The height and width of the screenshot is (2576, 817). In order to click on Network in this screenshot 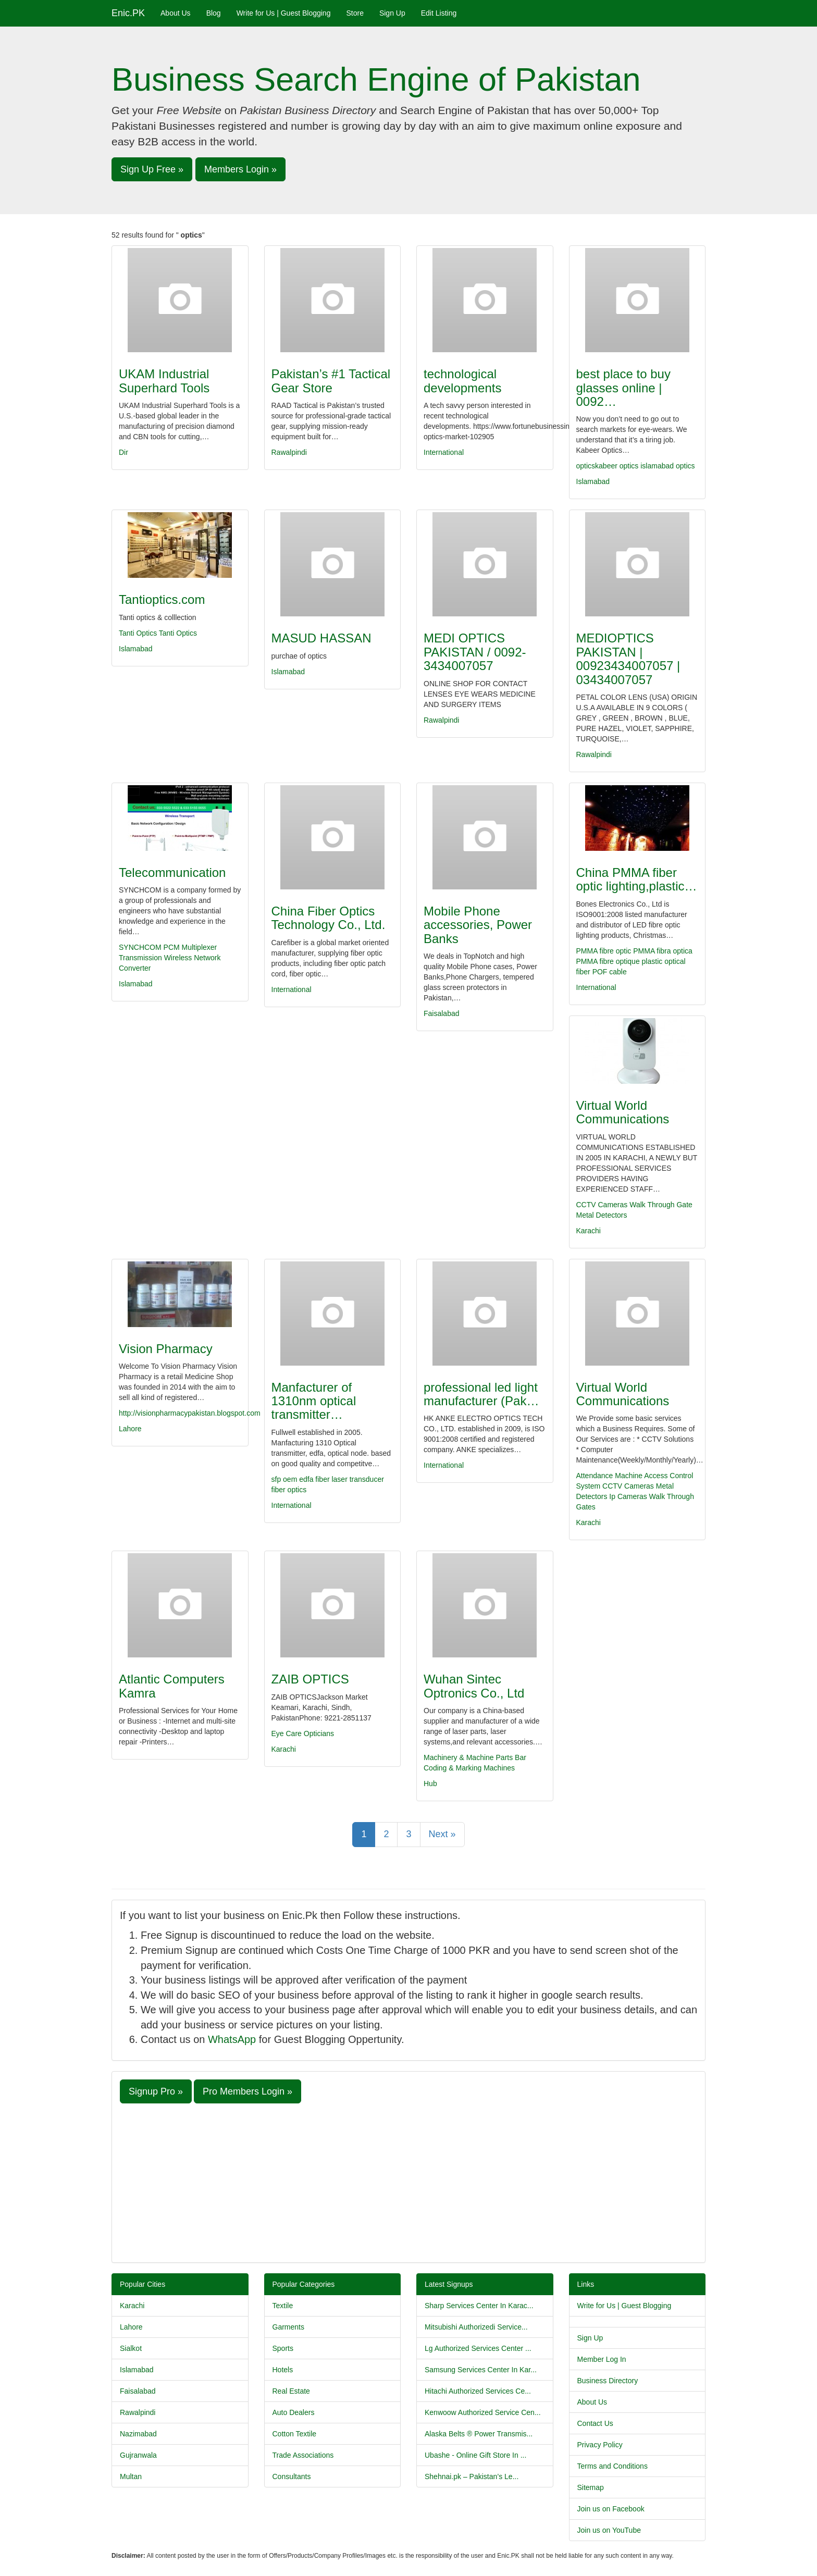, I will do `click(207, 957)`.